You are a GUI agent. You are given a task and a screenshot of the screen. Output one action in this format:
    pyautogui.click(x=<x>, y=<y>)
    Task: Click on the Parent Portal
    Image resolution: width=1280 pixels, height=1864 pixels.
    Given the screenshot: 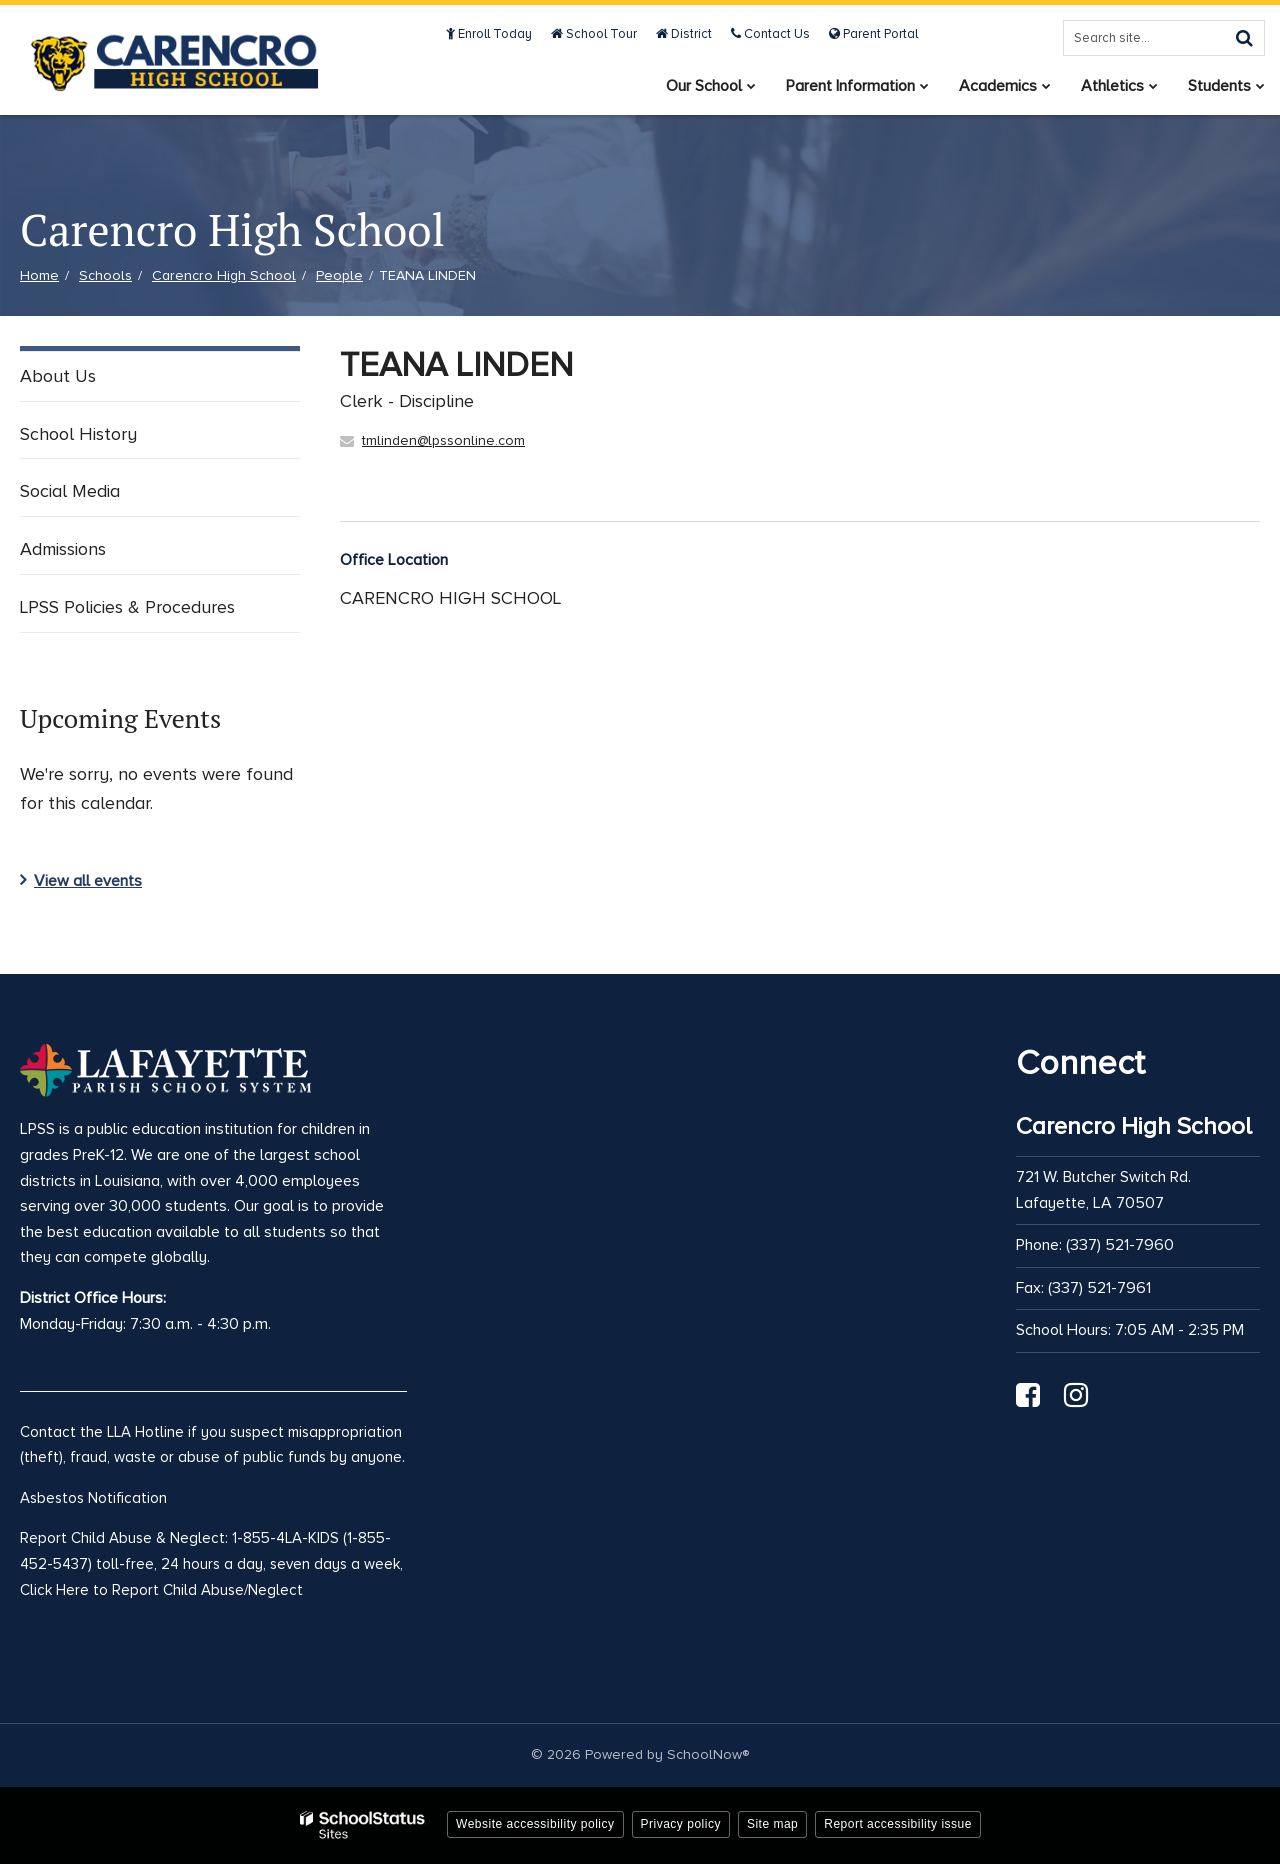 What is the action you would take?
    pyautogui.click(x=873, y=34)
    